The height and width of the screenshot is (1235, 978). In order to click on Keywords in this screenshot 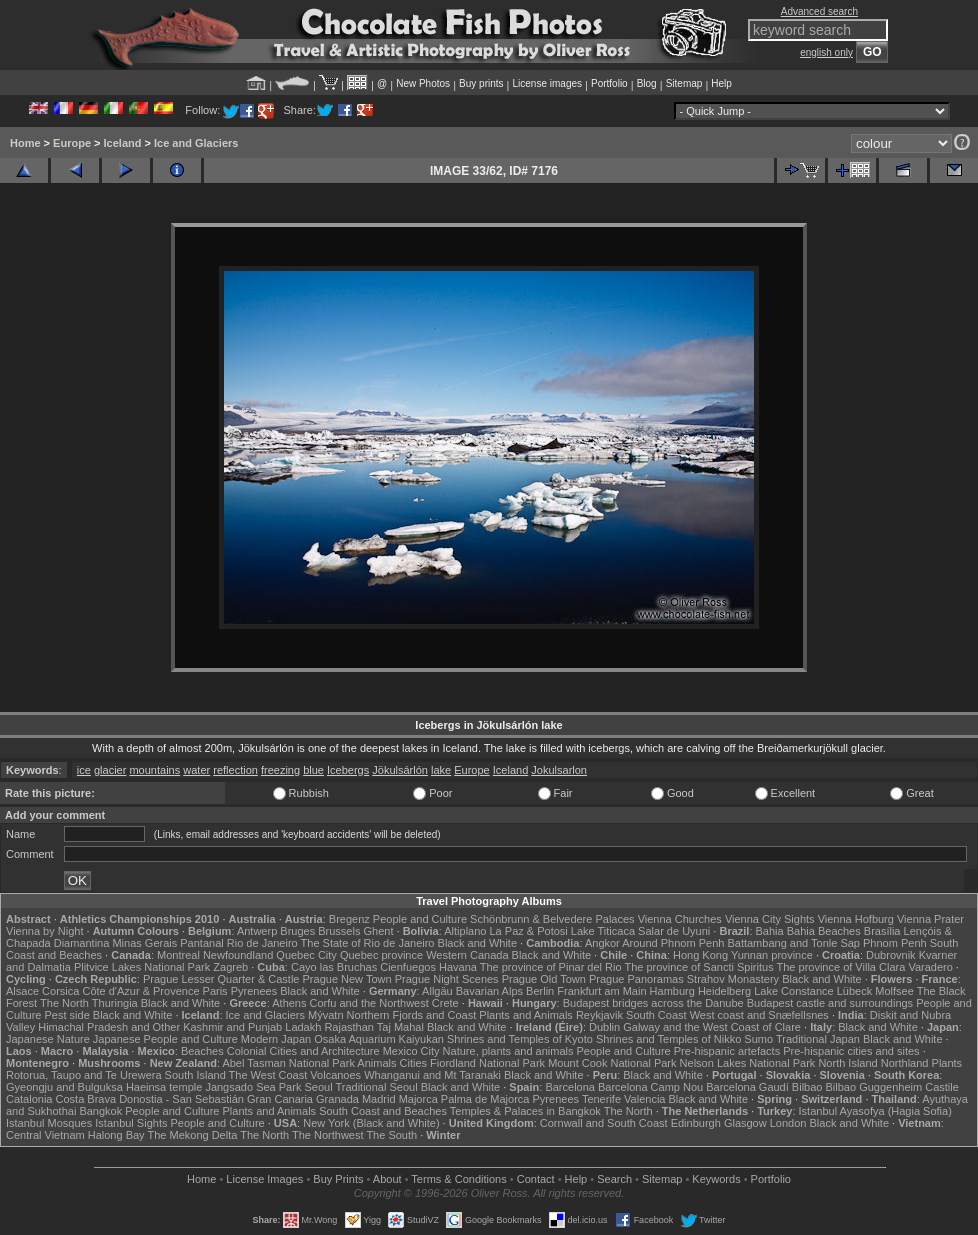, I will do `click(716, 1179)`.